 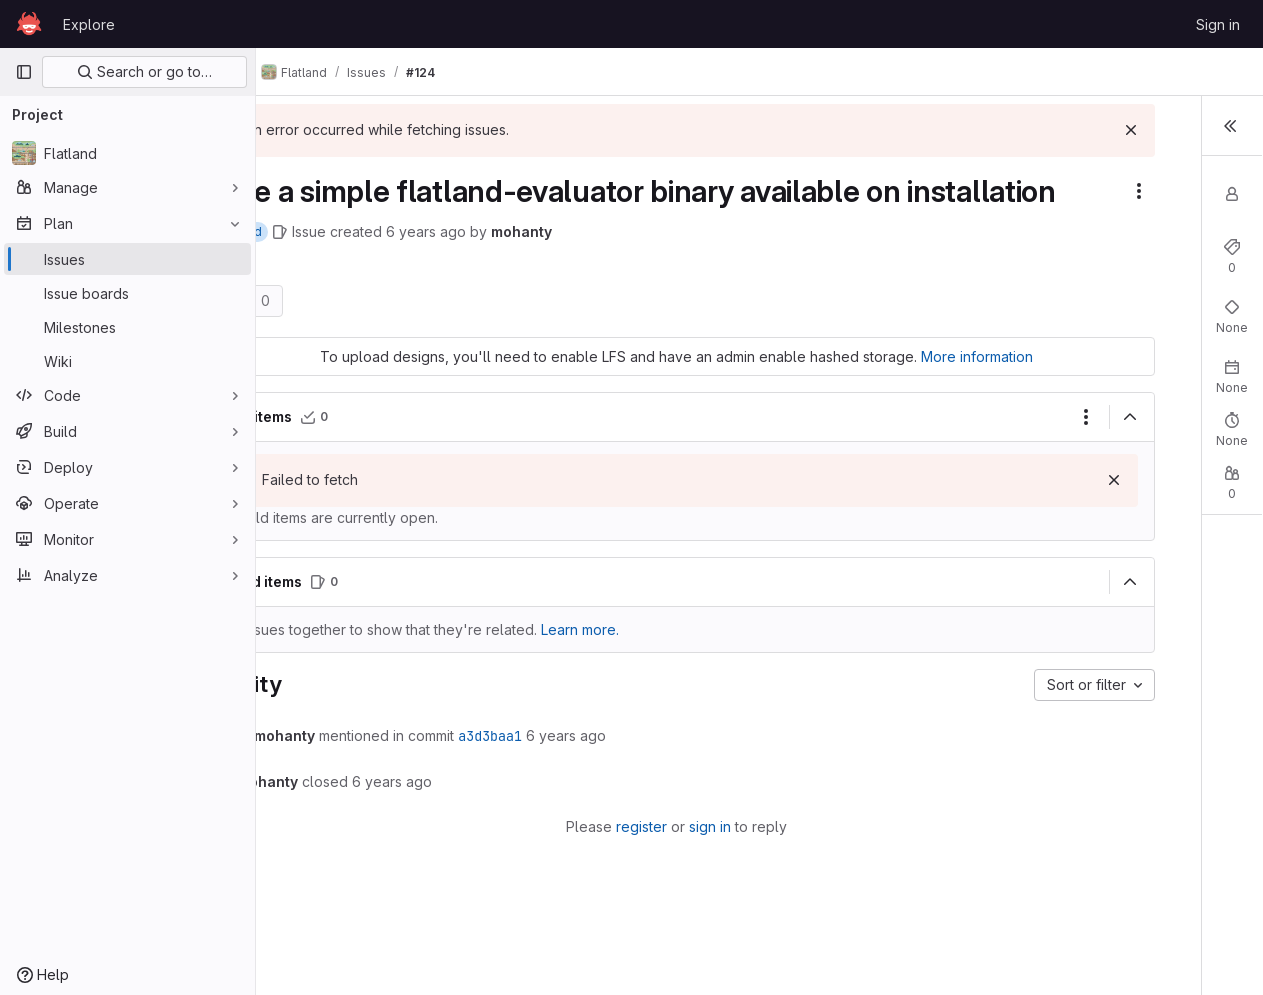 I want to click on Explore, so click(x=89, y=24).